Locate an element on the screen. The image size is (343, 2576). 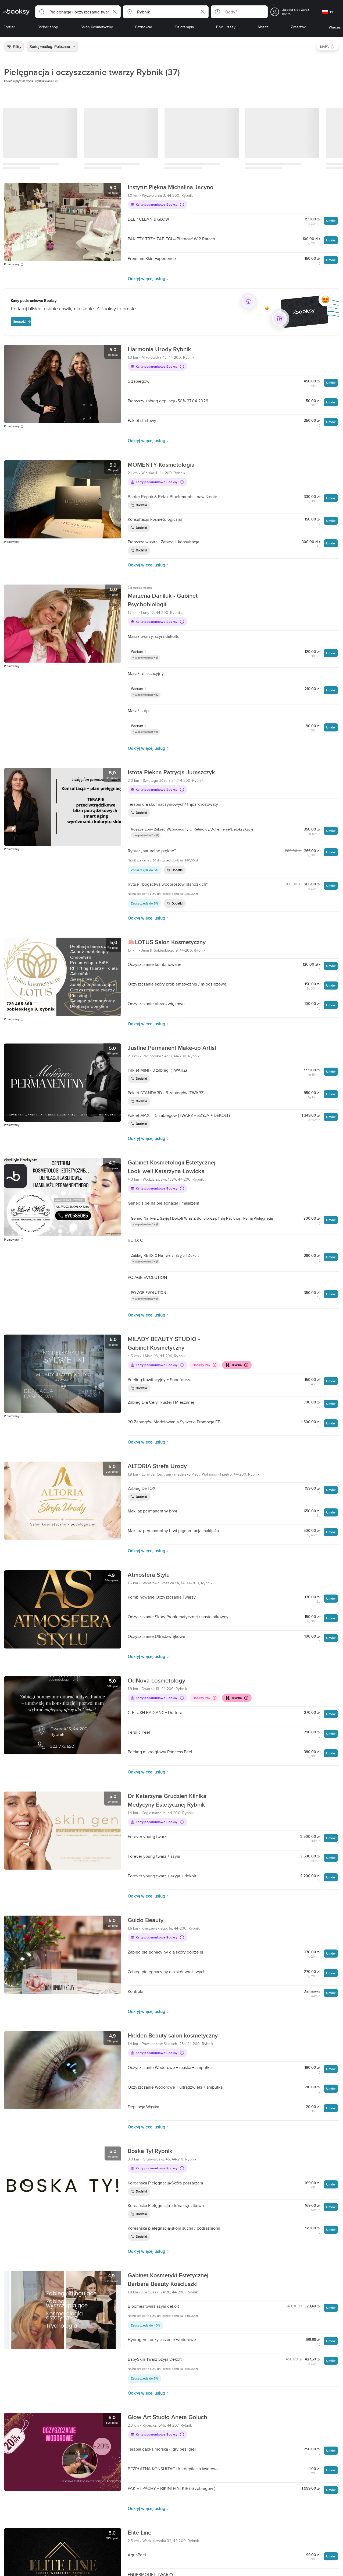
Booksy Pay is located at coordinates (205, 1365).